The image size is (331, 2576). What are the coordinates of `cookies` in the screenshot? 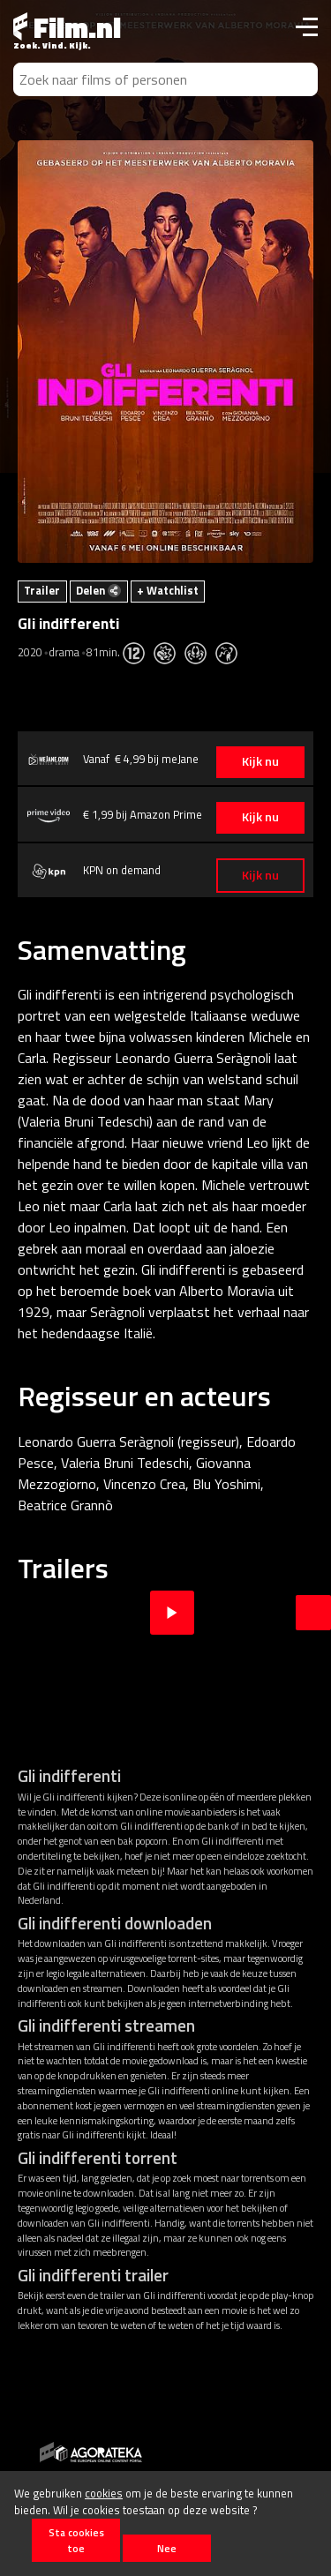 It's located at (104, 2493).